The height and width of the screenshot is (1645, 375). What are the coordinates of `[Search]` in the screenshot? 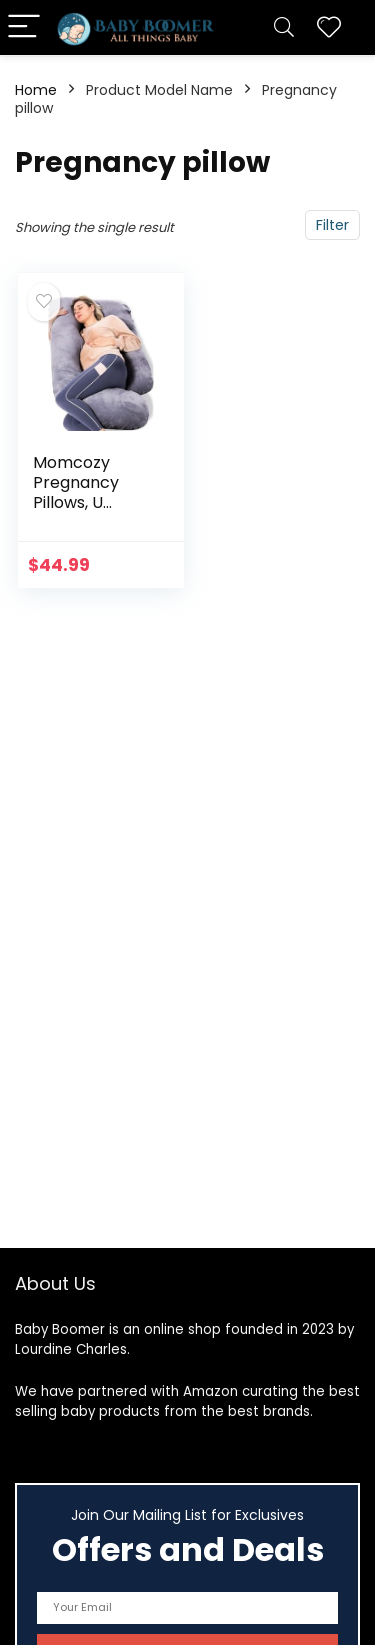 It's located at (284, 27).